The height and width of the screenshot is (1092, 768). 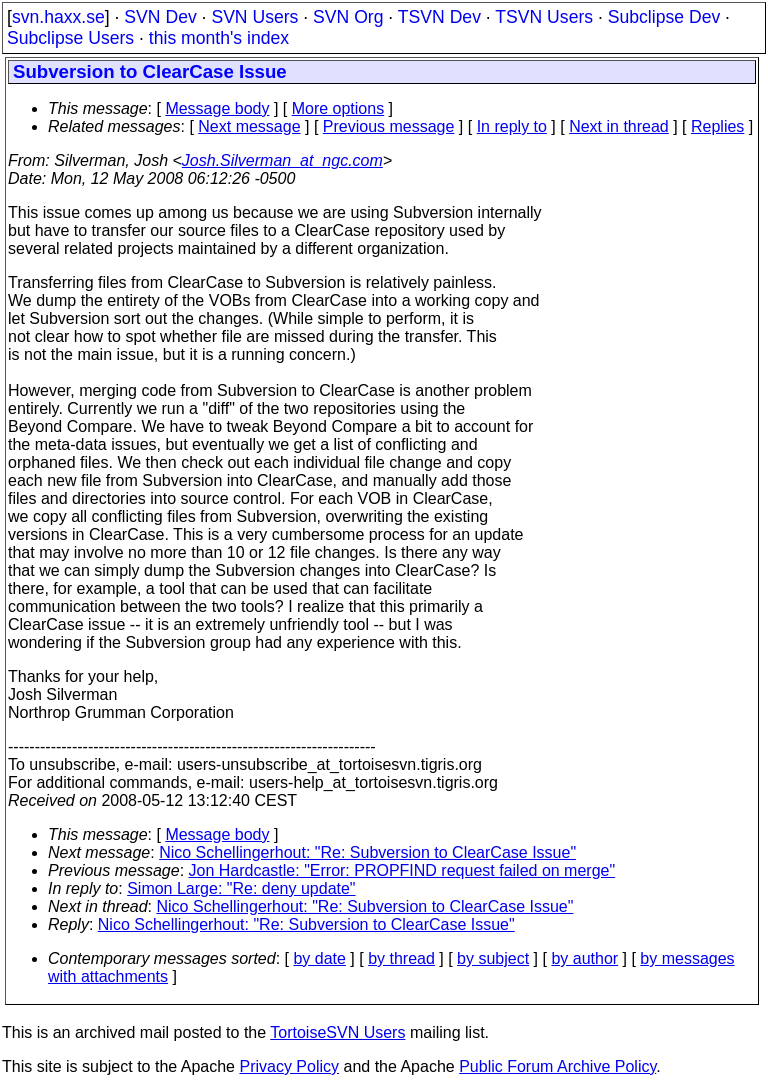 I want to click on Privacy Policy, so click(x=289, y=1066).